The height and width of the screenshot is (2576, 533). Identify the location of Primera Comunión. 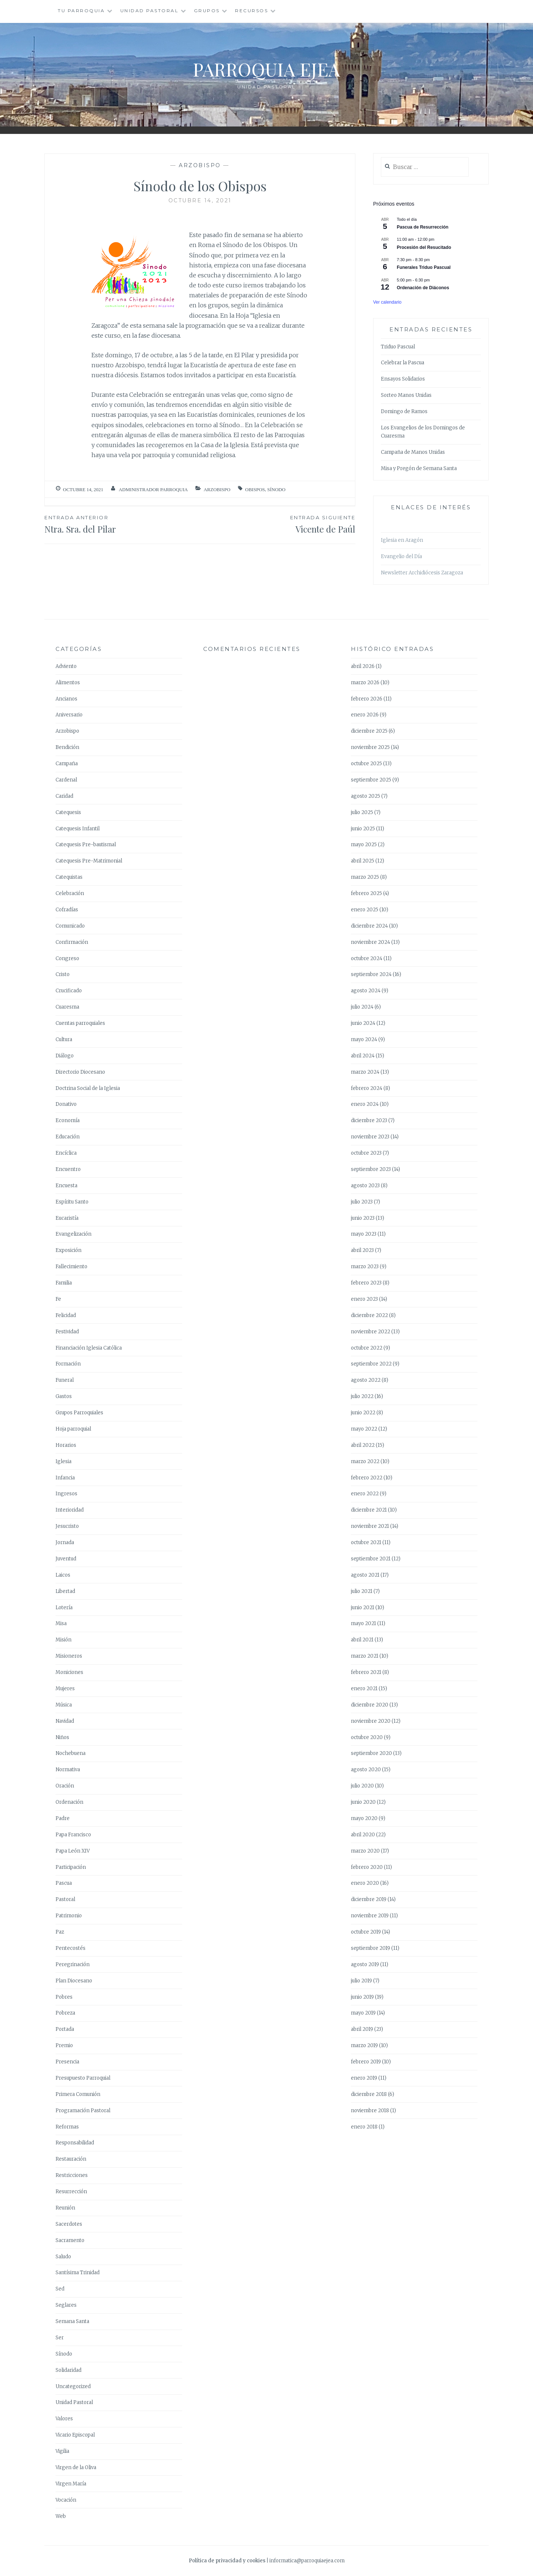
(78, 2094).